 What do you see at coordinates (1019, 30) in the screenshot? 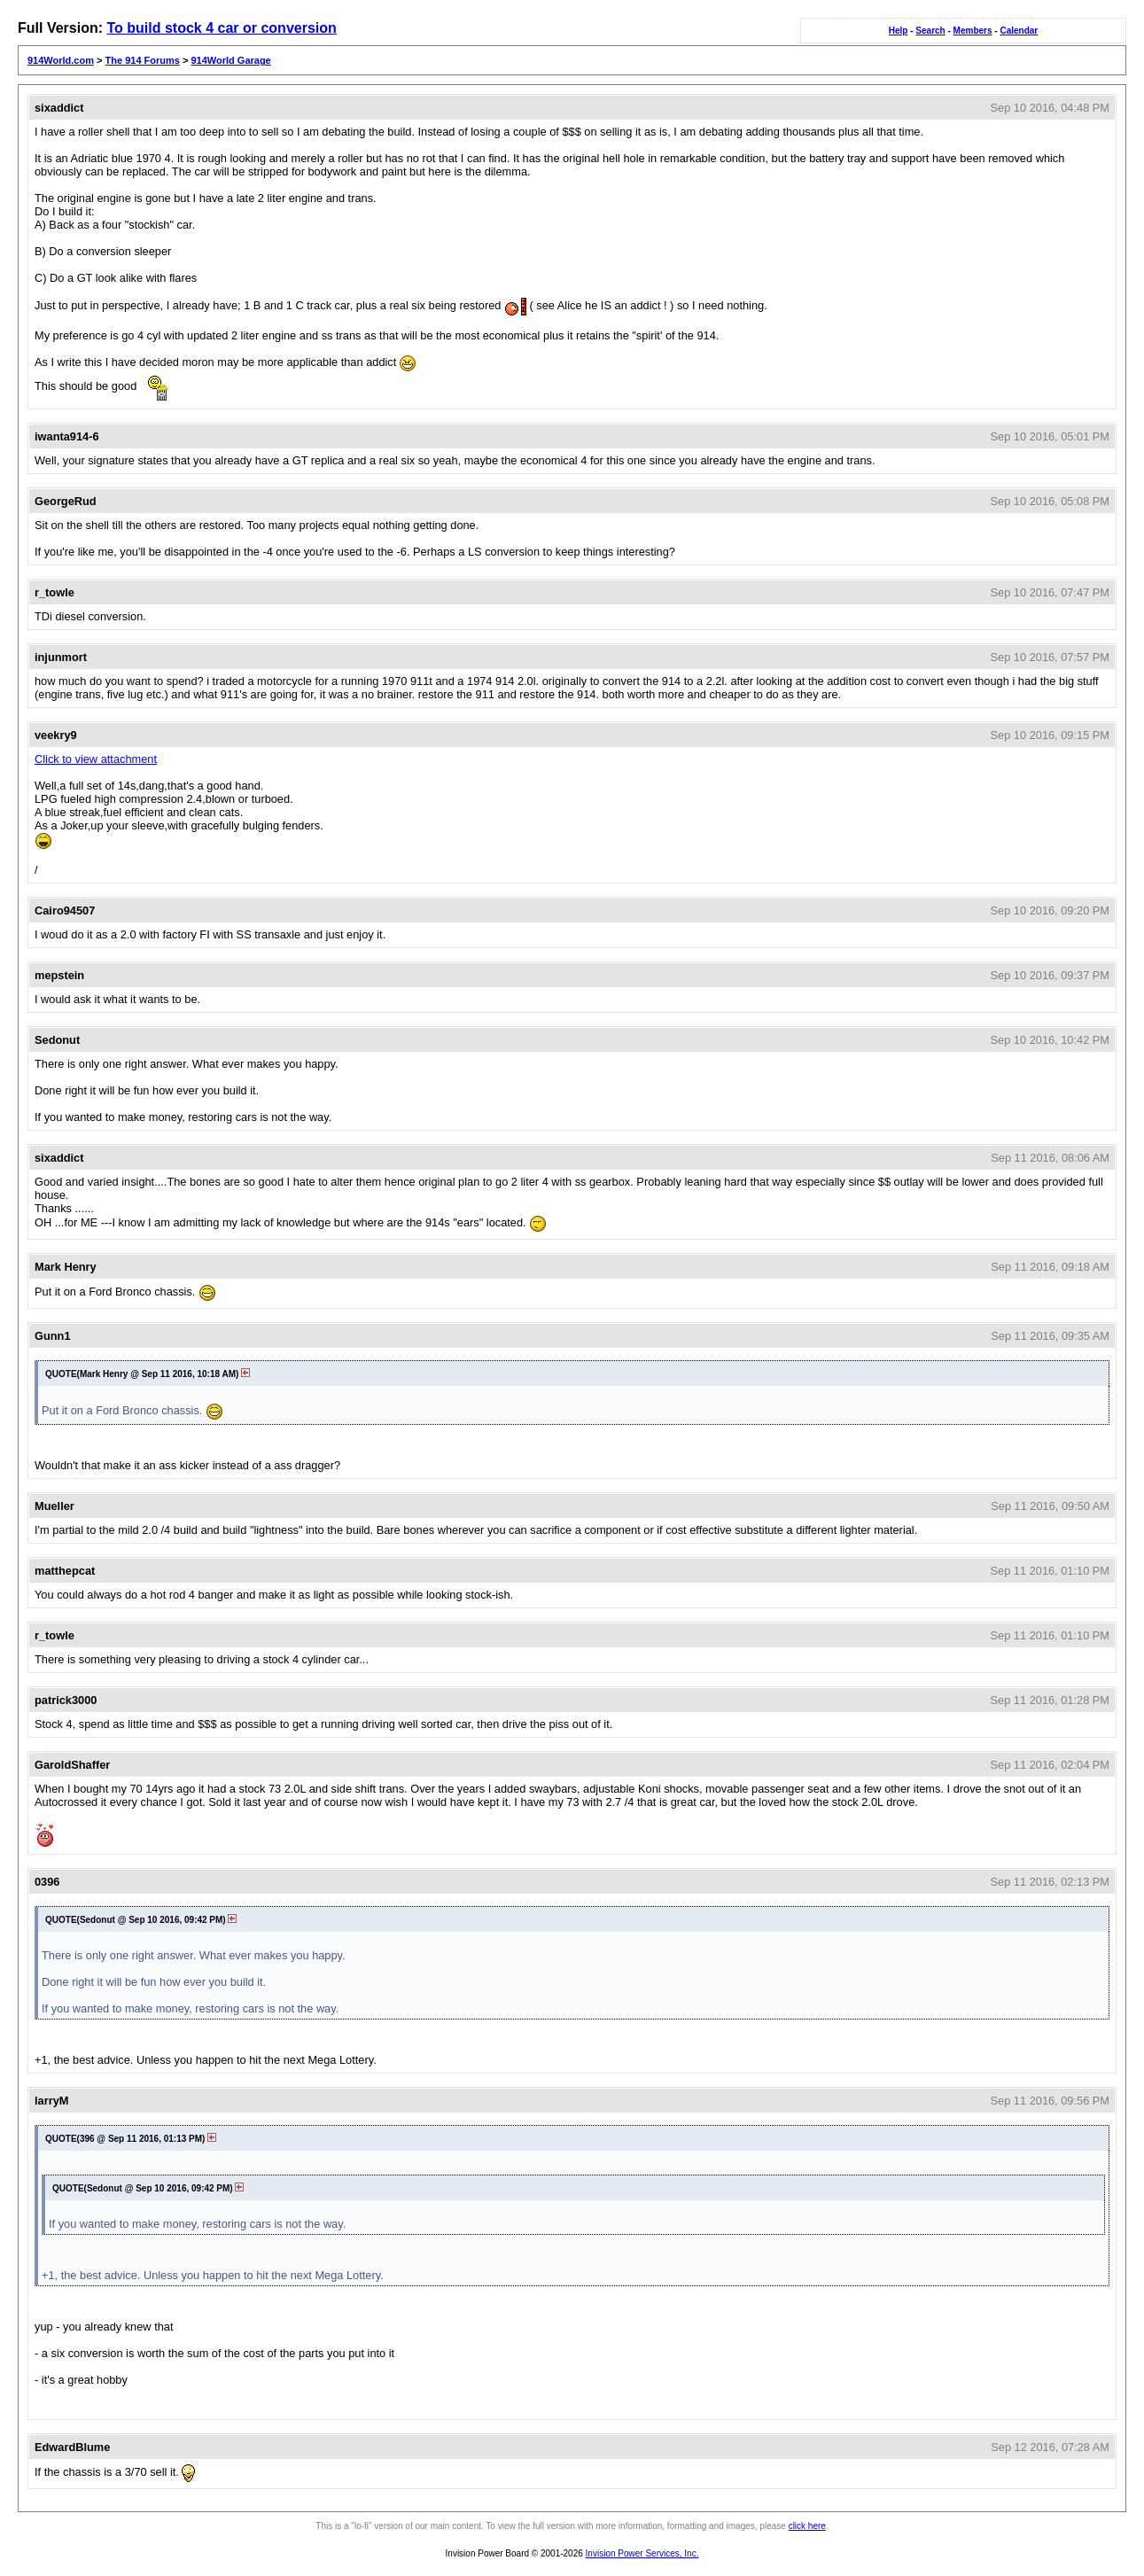
I see `Calendar` at bounding box center [1019, 30].